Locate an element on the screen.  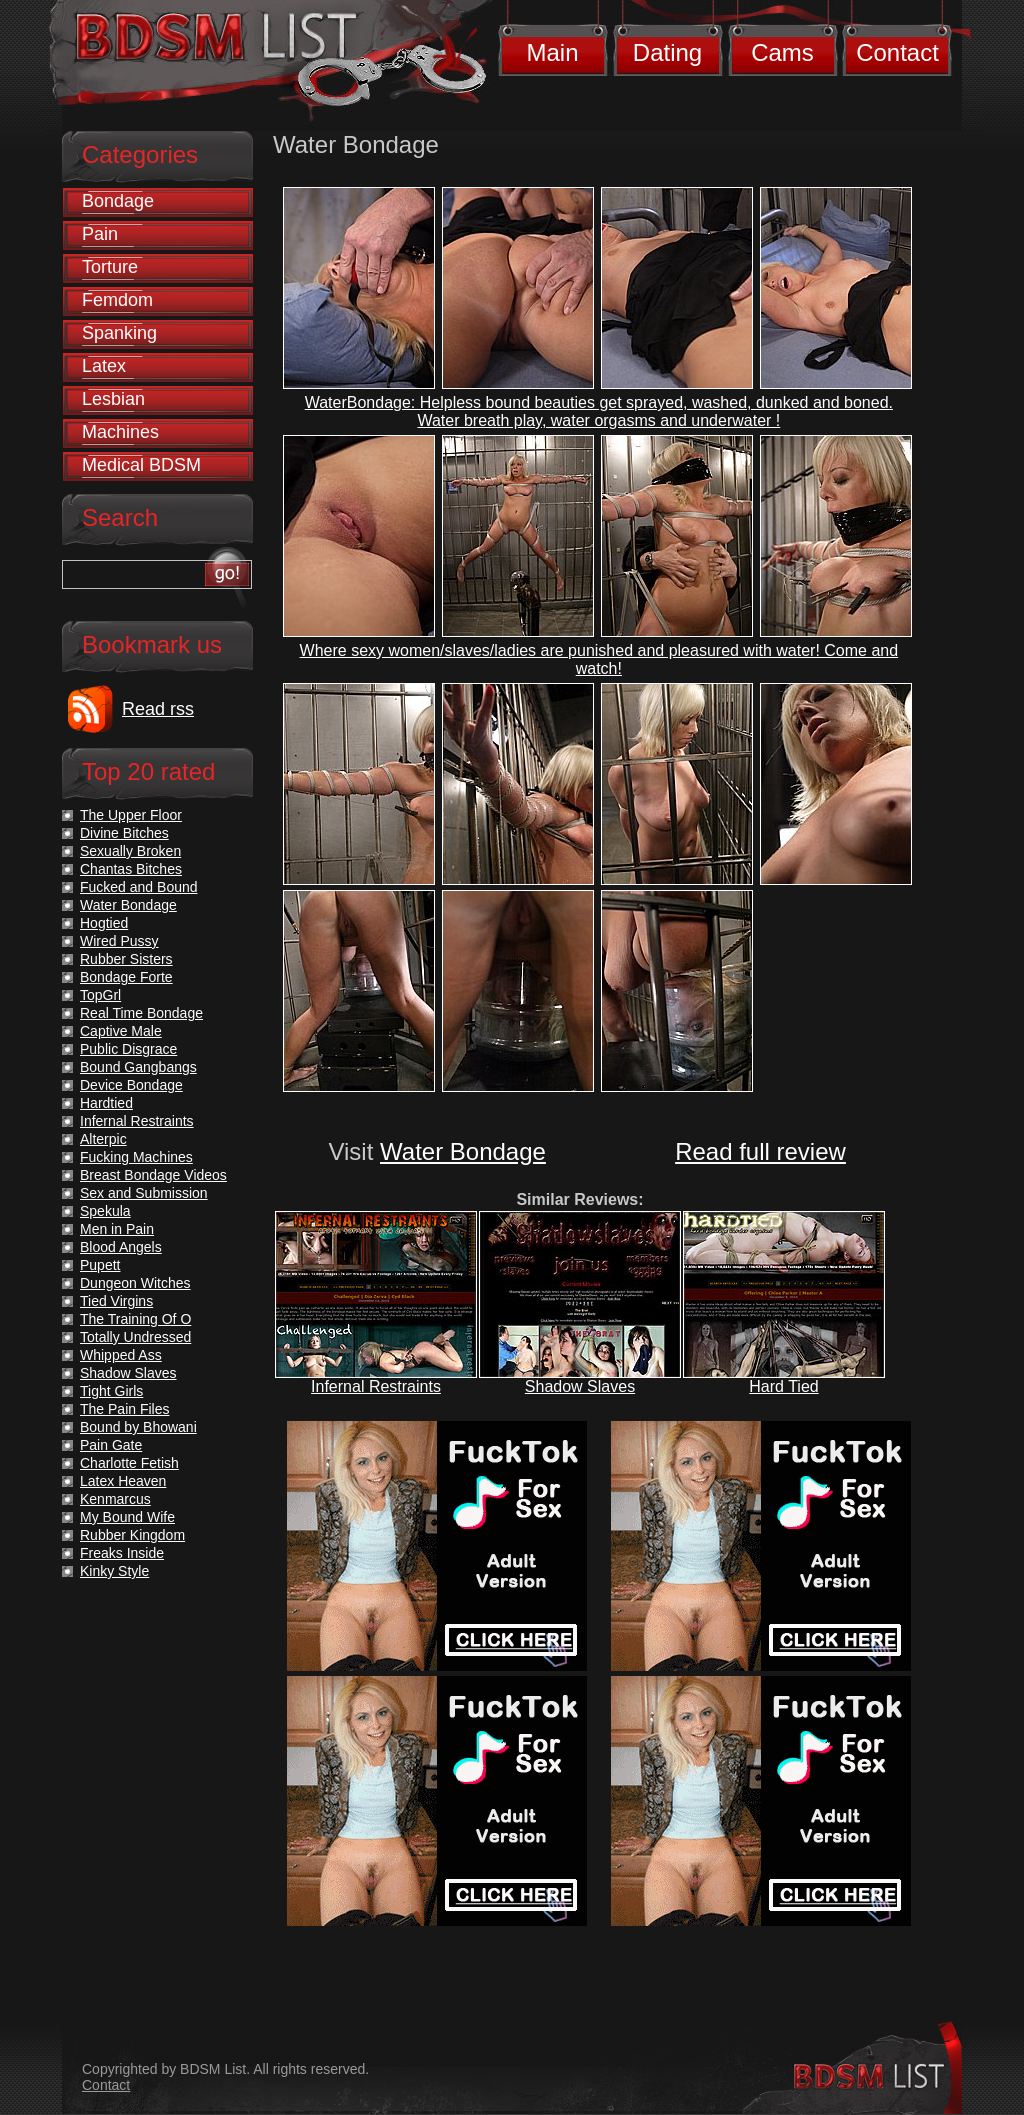
Fucking Machines is located at coordinates (136, 1157).